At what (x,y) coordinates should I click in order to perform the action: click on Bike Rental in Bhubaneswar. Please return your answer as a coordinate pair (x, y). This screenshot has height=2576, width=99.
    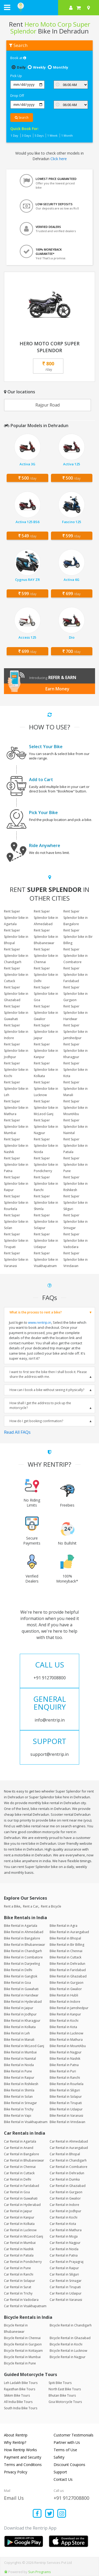
    Looking at the image, I should click on (24, 1944).